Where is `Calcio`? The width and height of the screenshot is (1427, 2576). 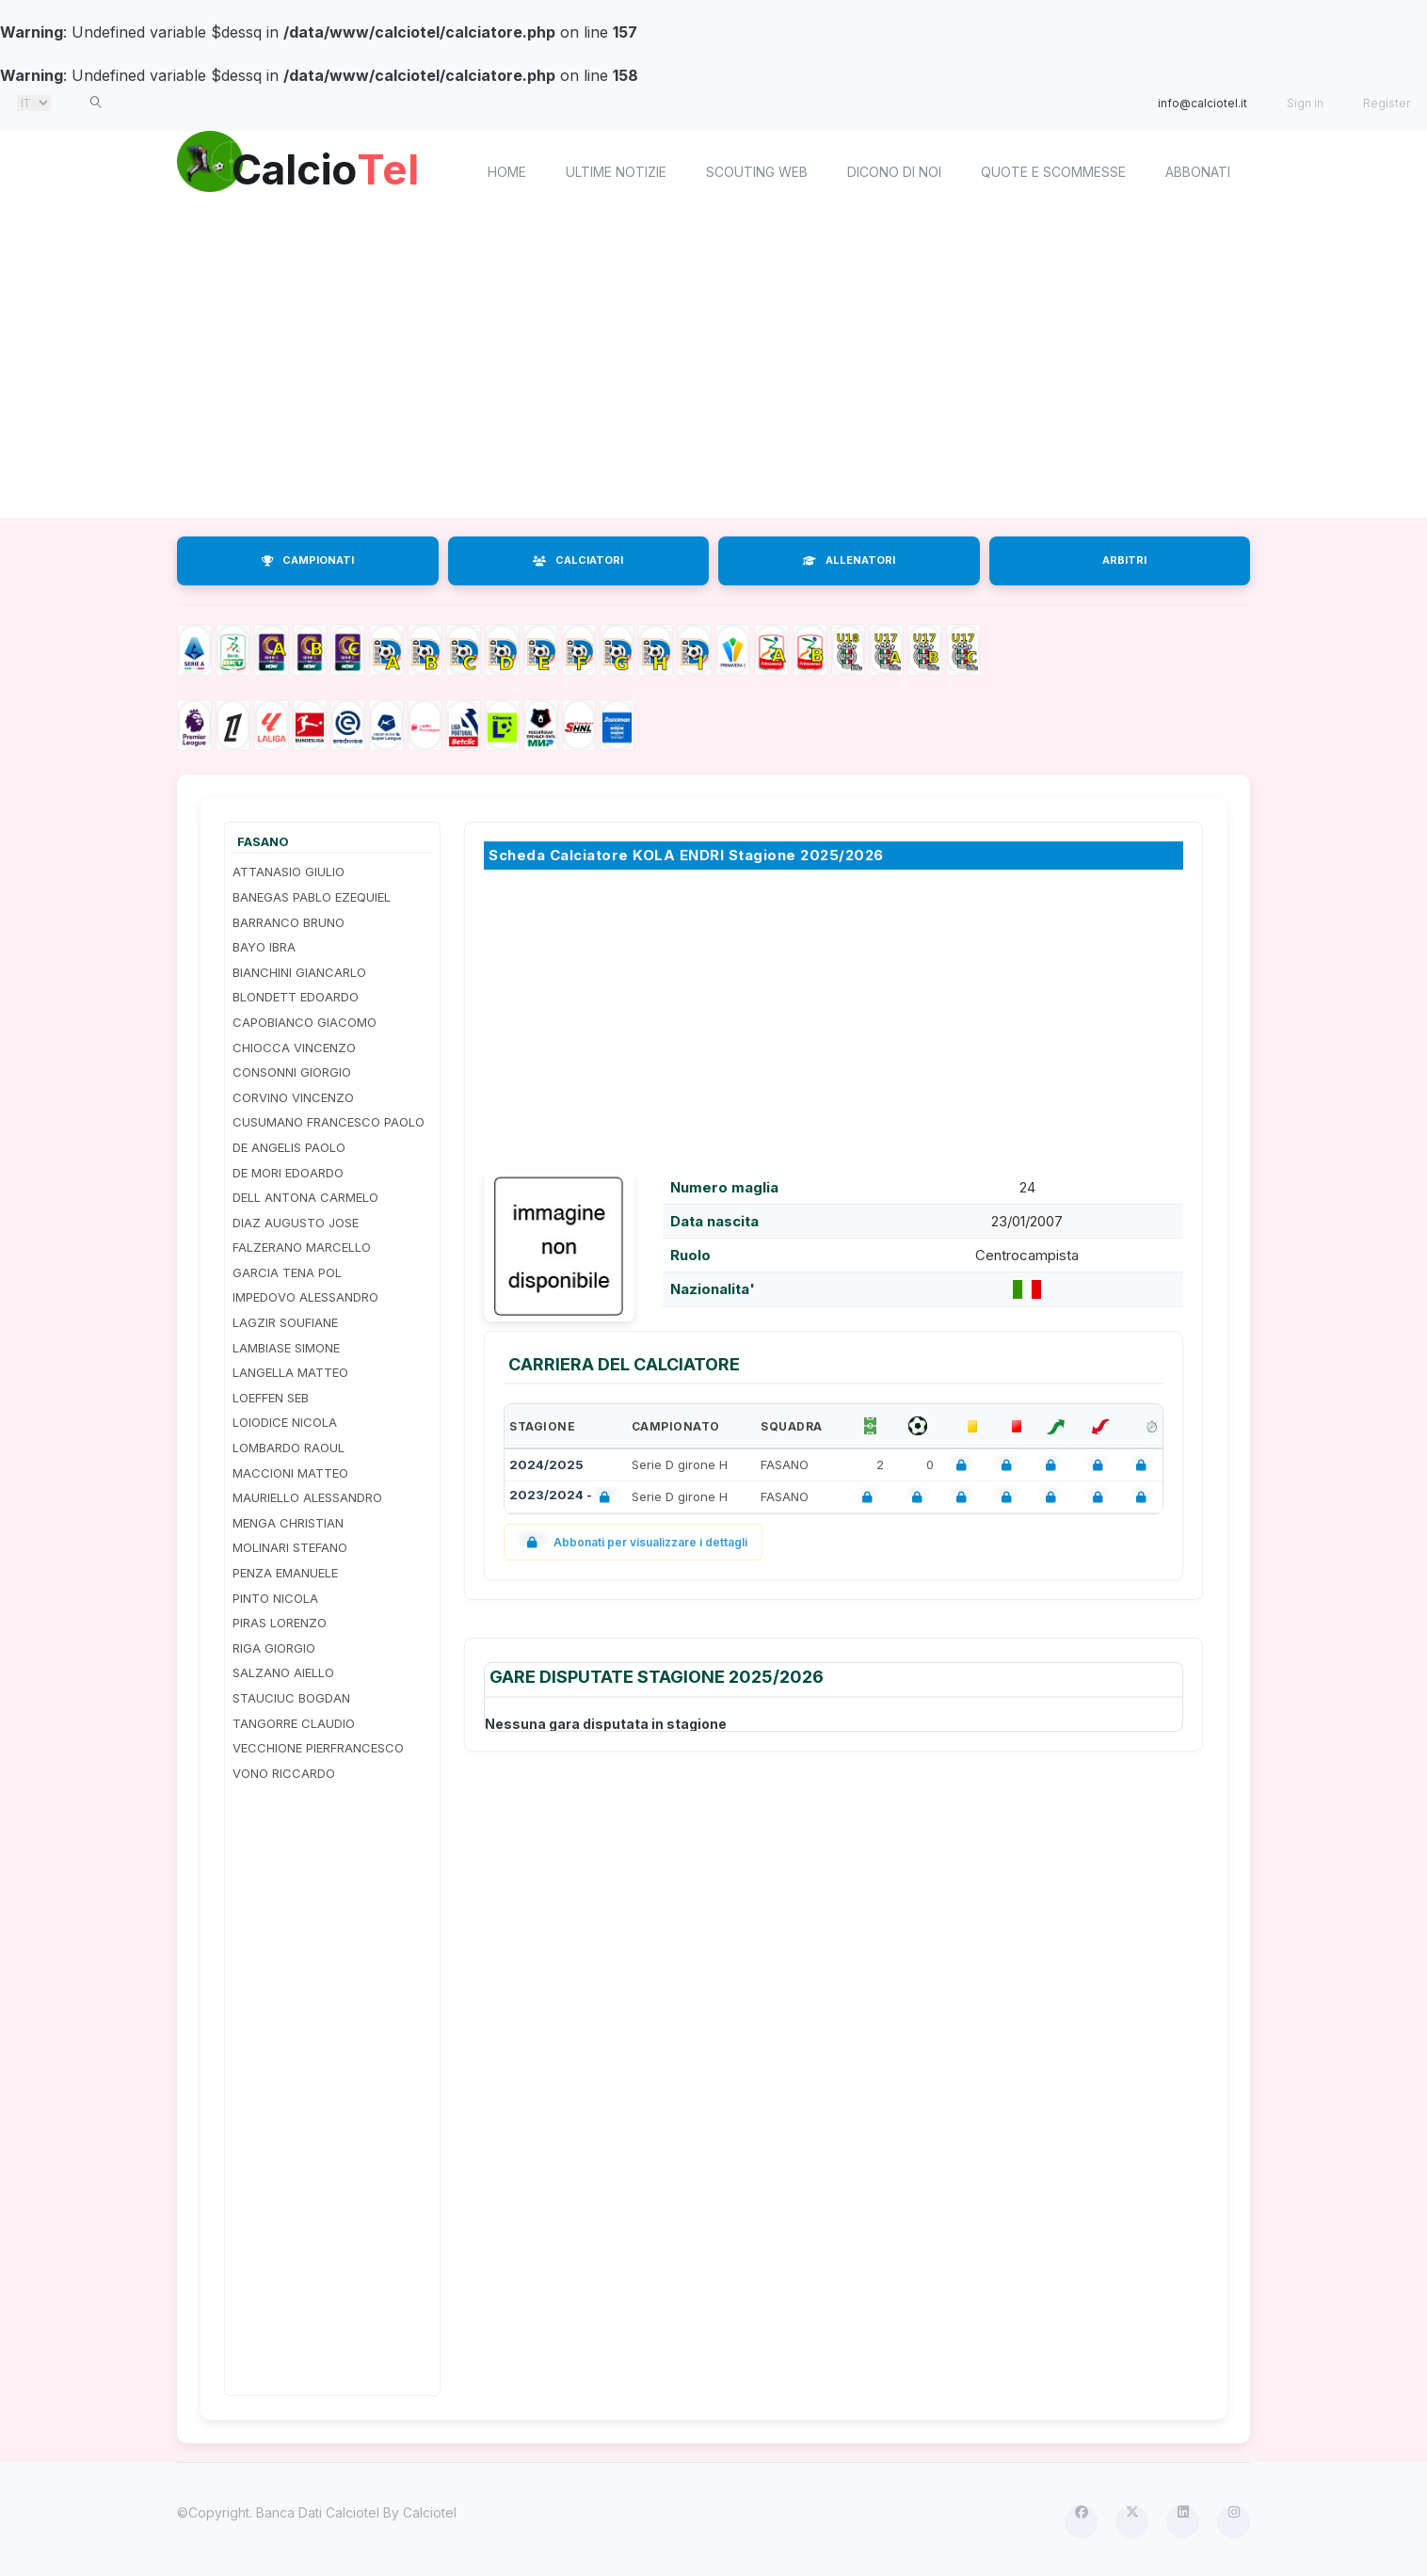 Calcio is located at coordinates (336, 169).